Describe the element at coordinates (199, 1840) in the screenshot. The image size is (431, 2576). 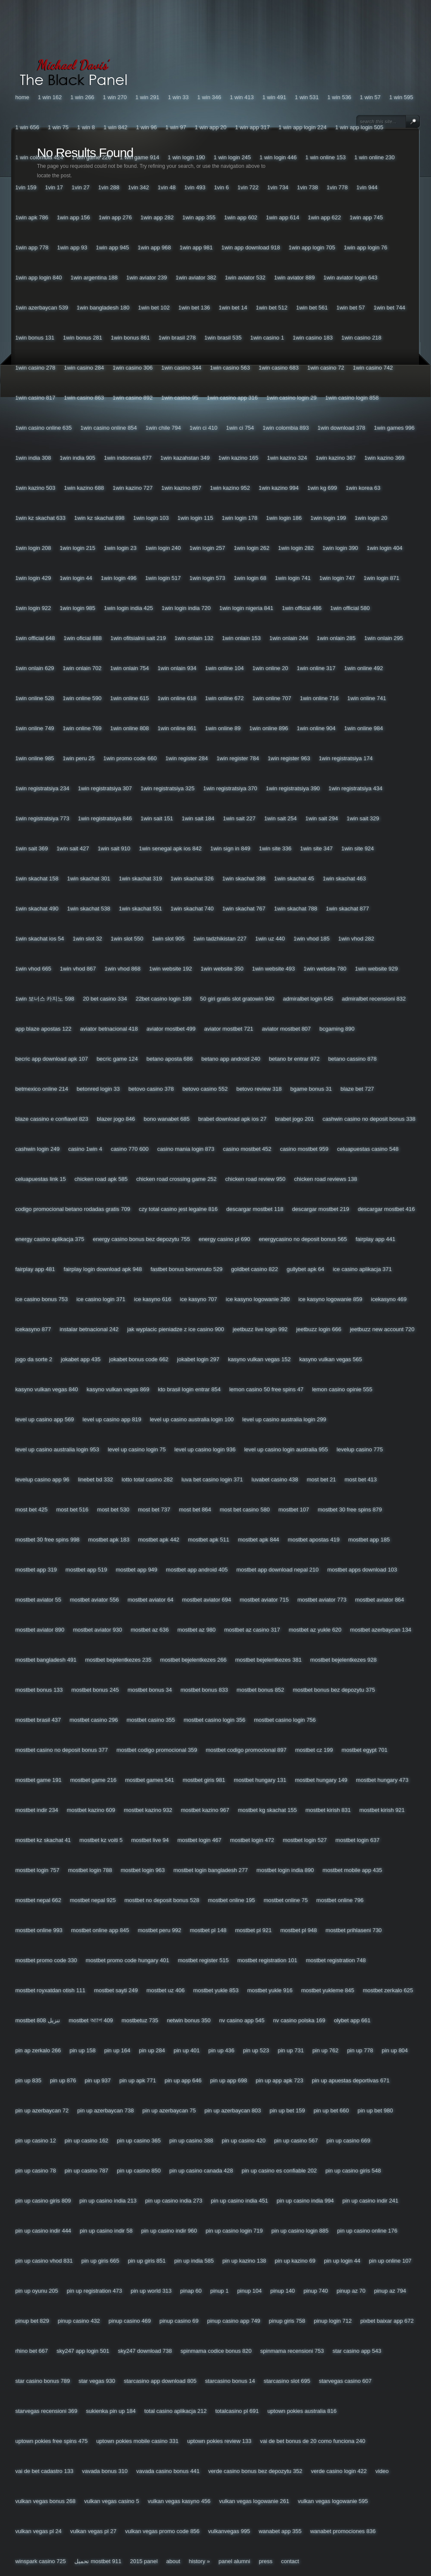
I see `Mostbet Login 467` at that location.